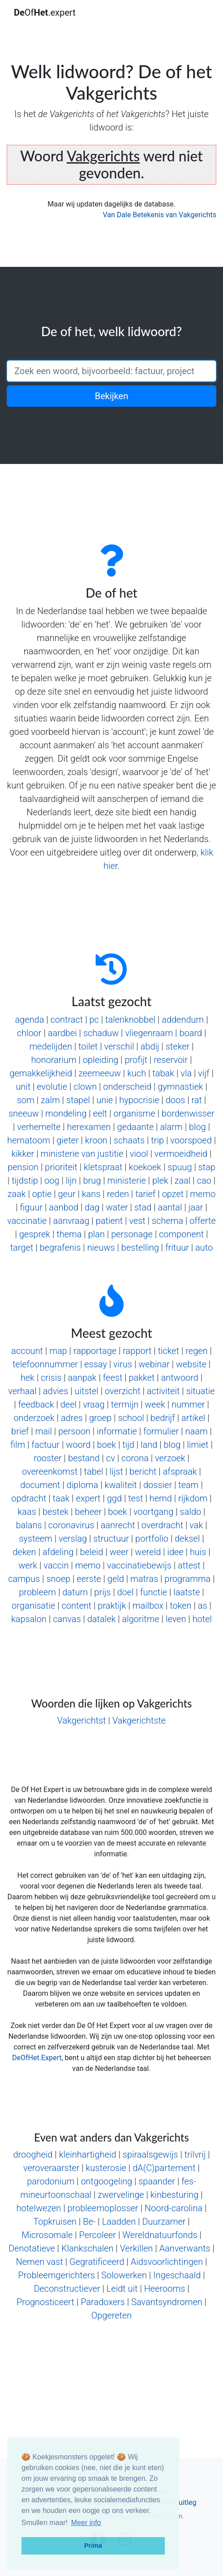  I want to click on kans, so click(91, 1194).